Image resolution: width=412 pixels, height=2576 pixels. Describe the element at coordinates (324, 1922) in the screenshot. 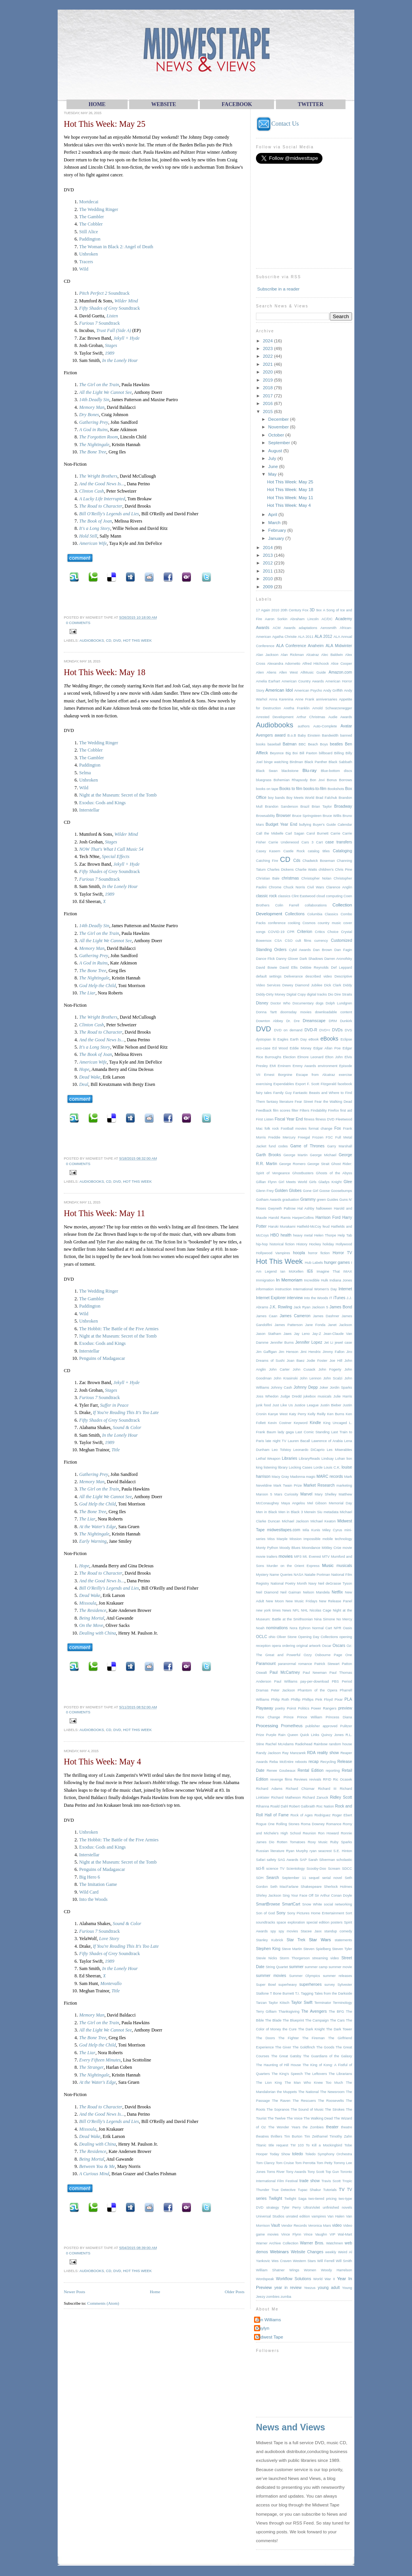

I see `special edition posters` at that location.